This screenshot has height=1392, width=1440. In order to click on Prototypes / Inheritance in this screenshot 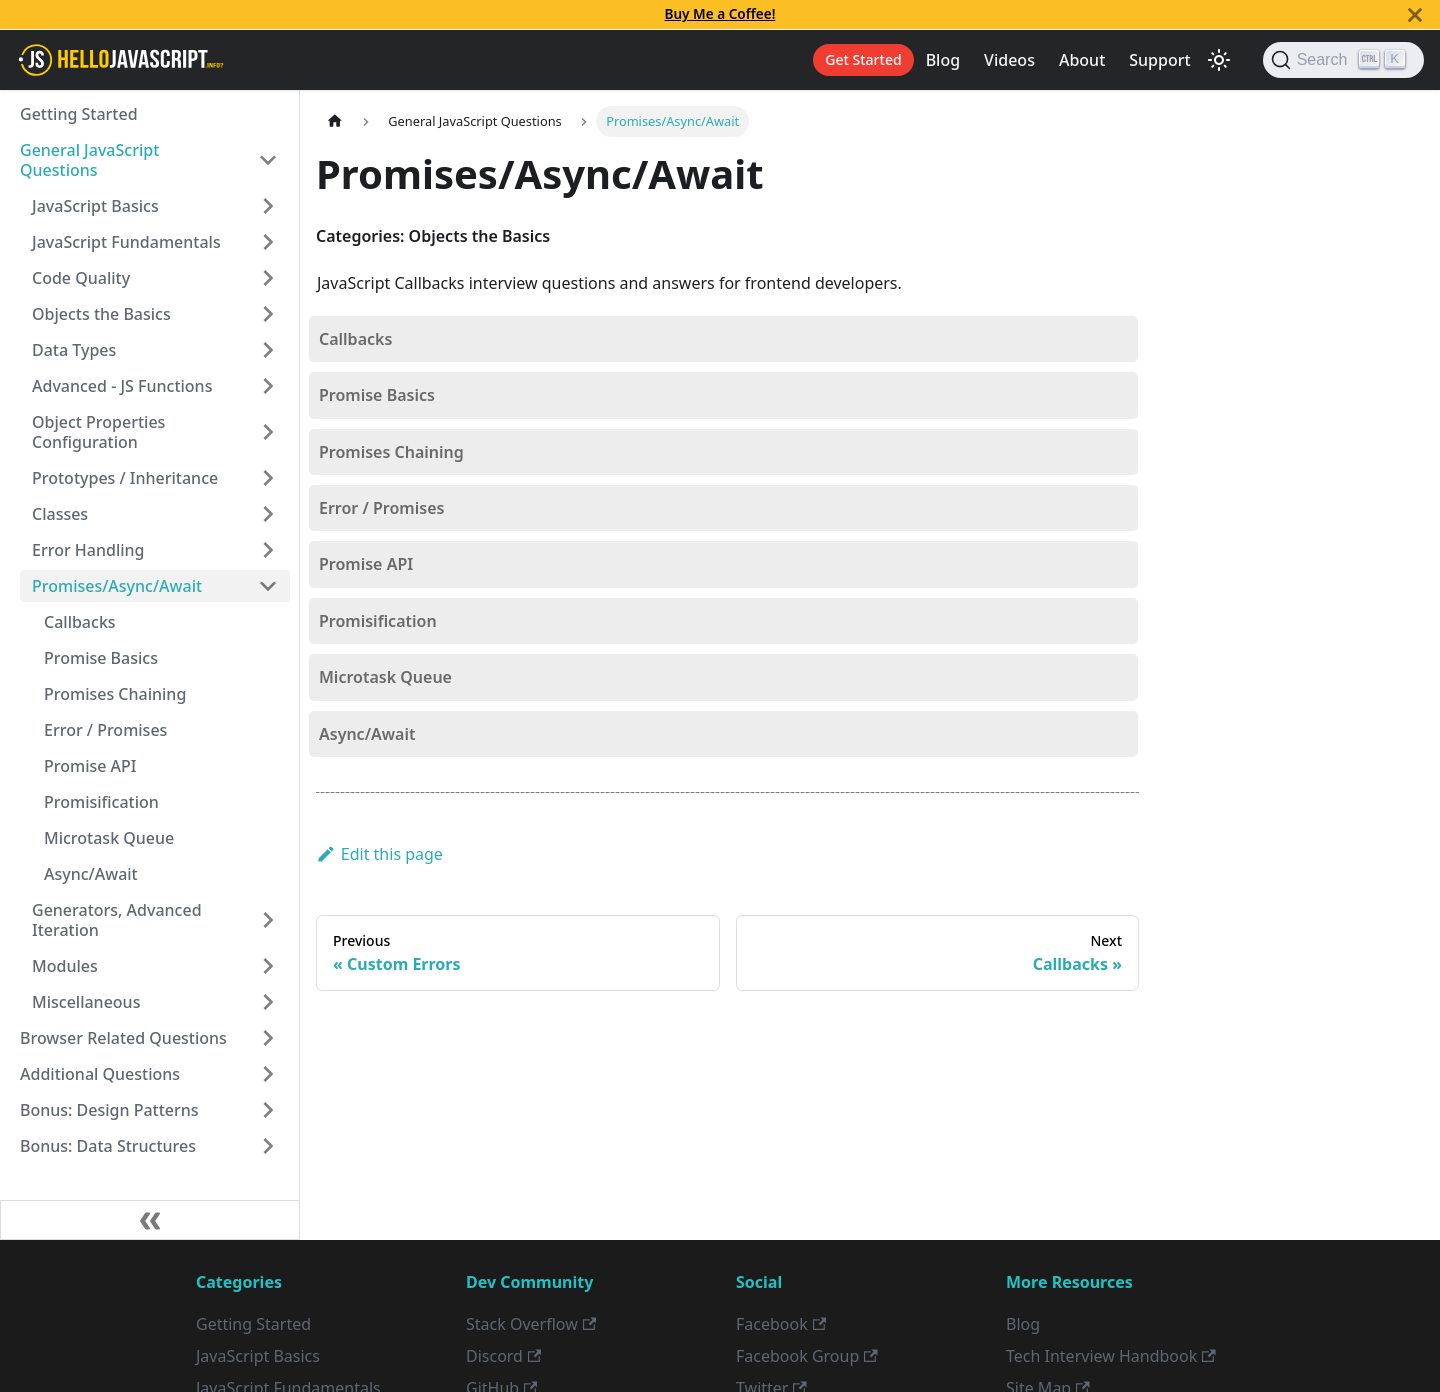, I will do `click(125, 478)`.